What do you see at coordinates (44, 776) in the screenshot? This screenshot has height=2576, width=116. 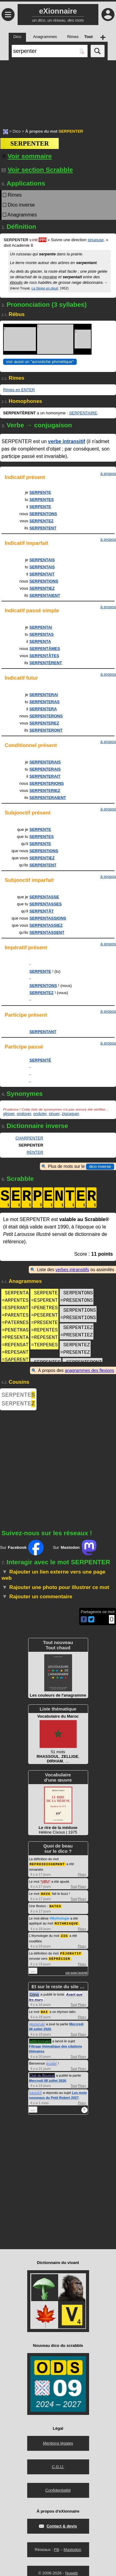 I see `SERPENTERAIT` at bounding box center [44, 776].